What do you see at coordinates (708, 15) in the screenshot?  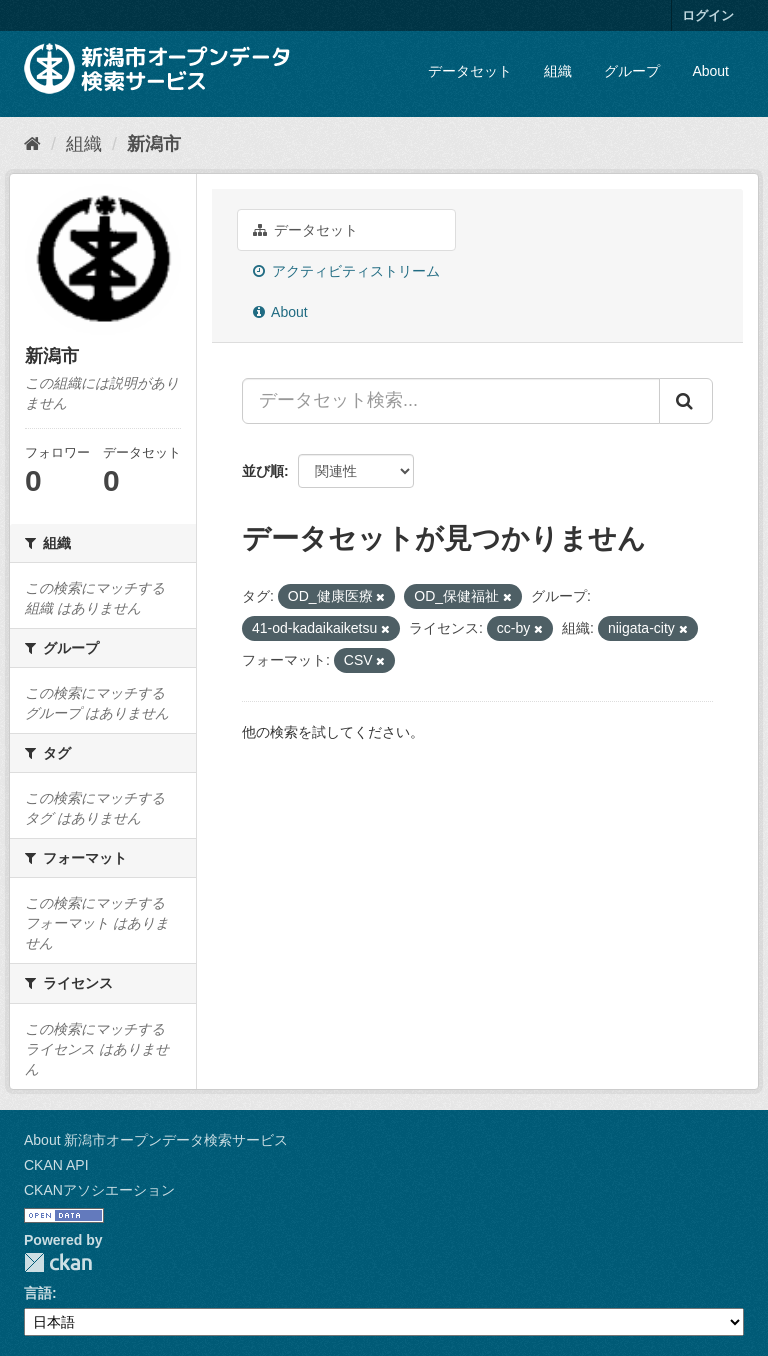 I see `ログイン` at bounding box center [708, 15].